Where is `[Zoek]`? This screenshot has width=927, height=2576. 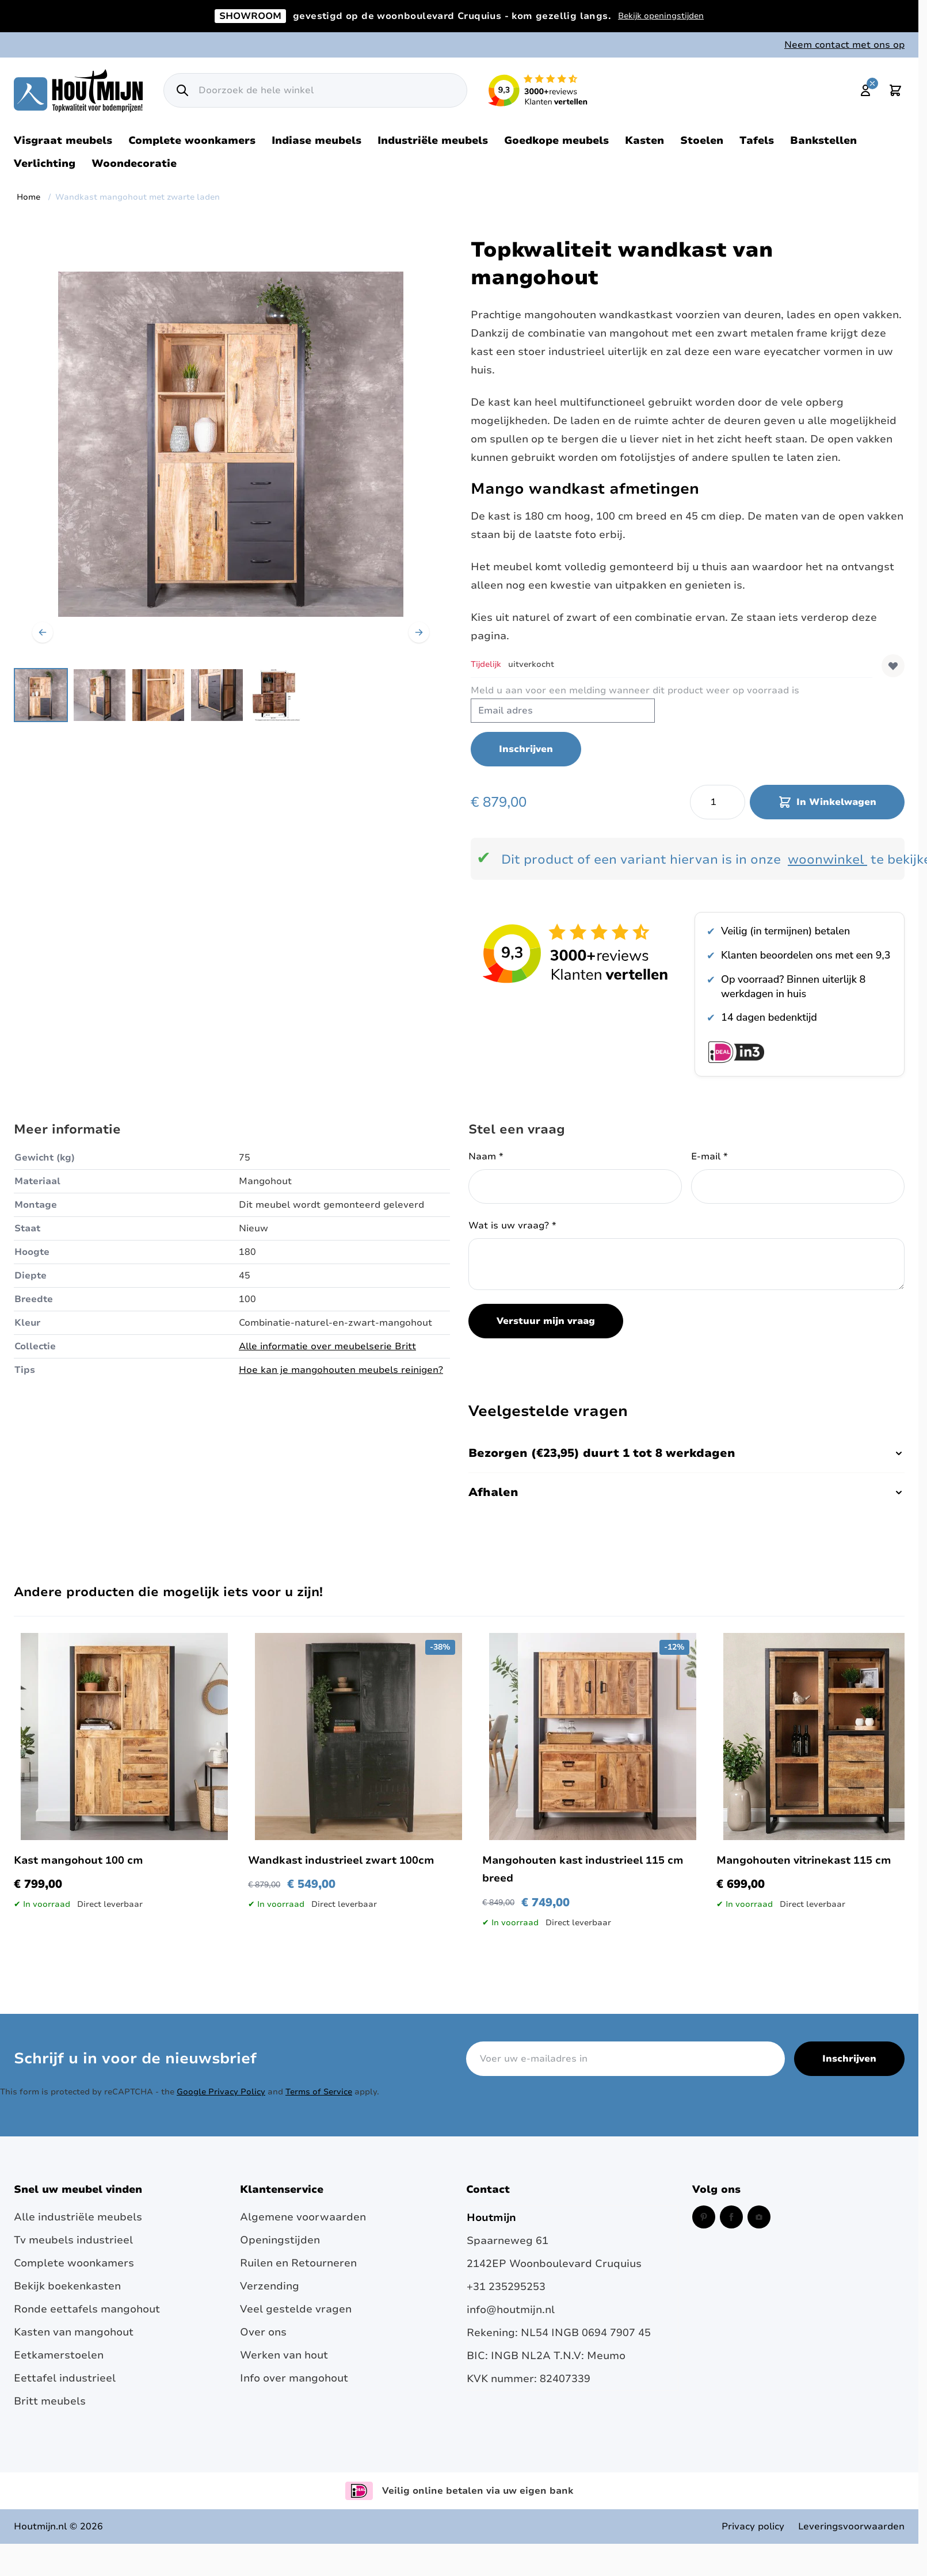
[Zoek] is located at coordinates (182, 90).